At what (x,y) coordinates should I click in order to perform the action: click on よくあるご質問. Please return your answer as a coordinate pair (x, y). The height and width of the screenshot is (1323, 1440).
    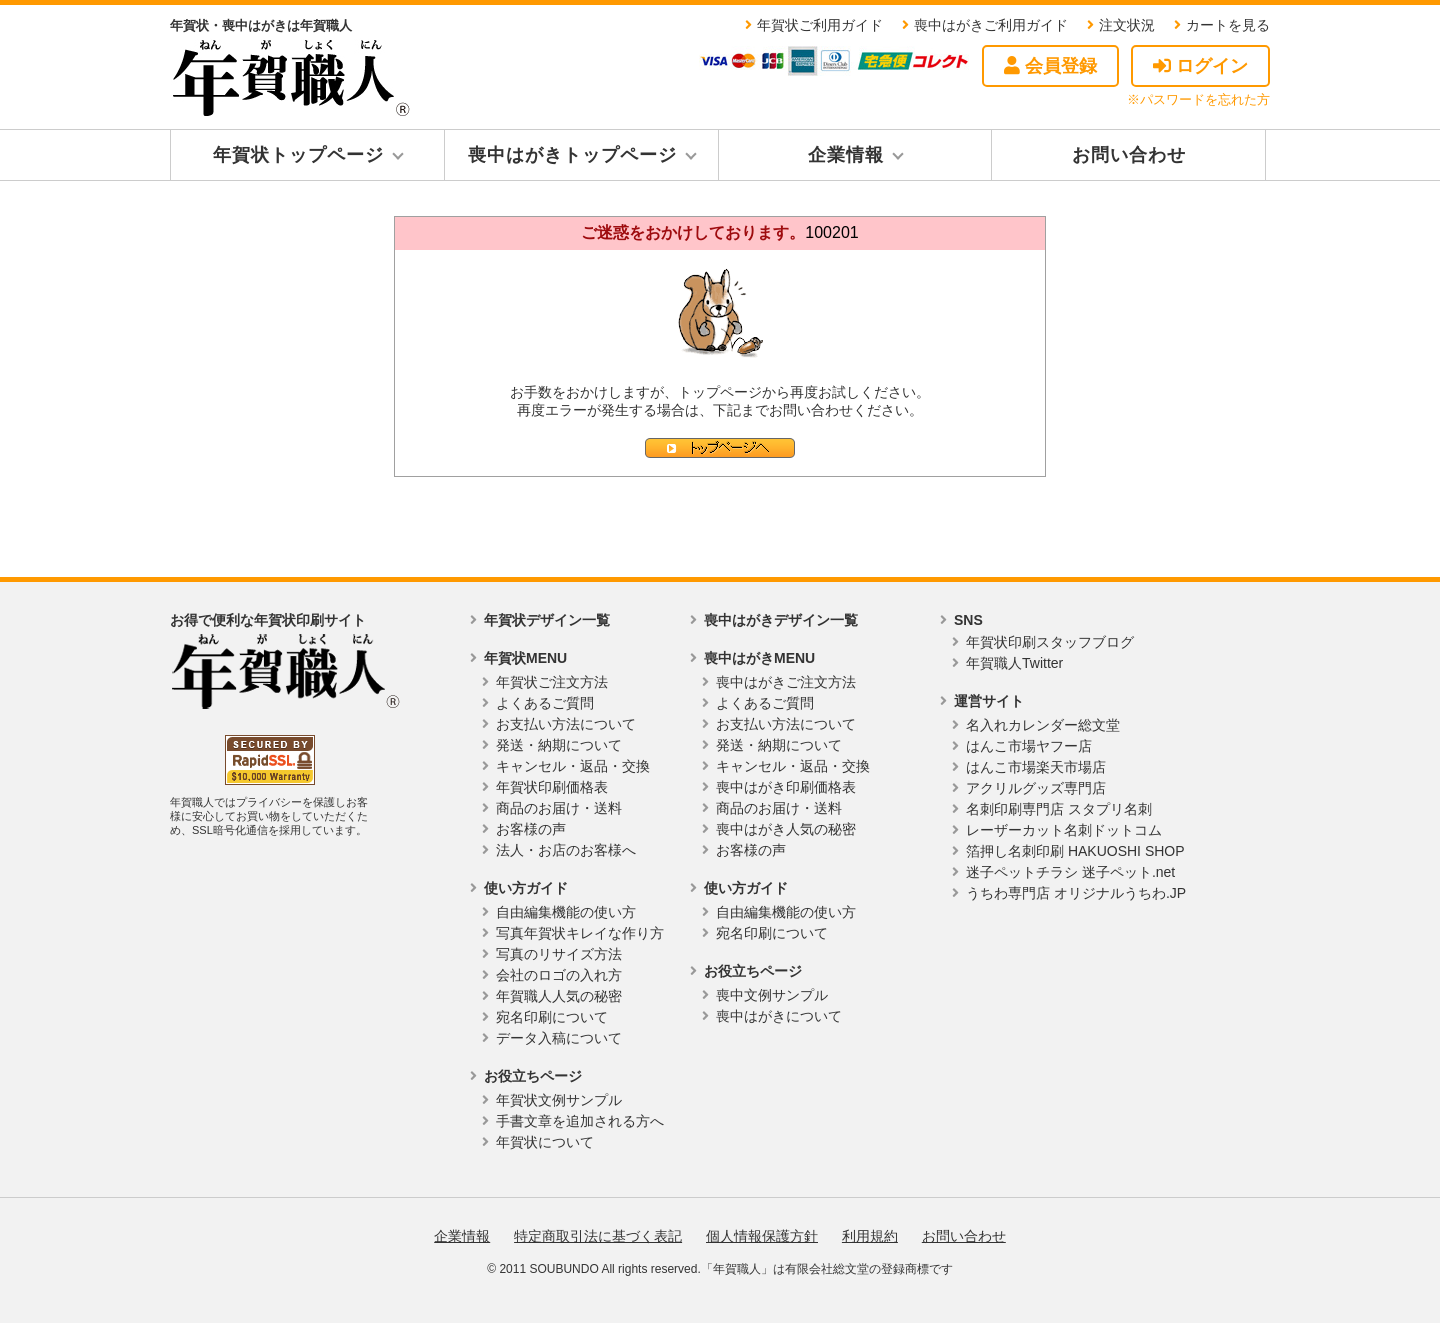
    Looking at the image, I should click on (545, 703).